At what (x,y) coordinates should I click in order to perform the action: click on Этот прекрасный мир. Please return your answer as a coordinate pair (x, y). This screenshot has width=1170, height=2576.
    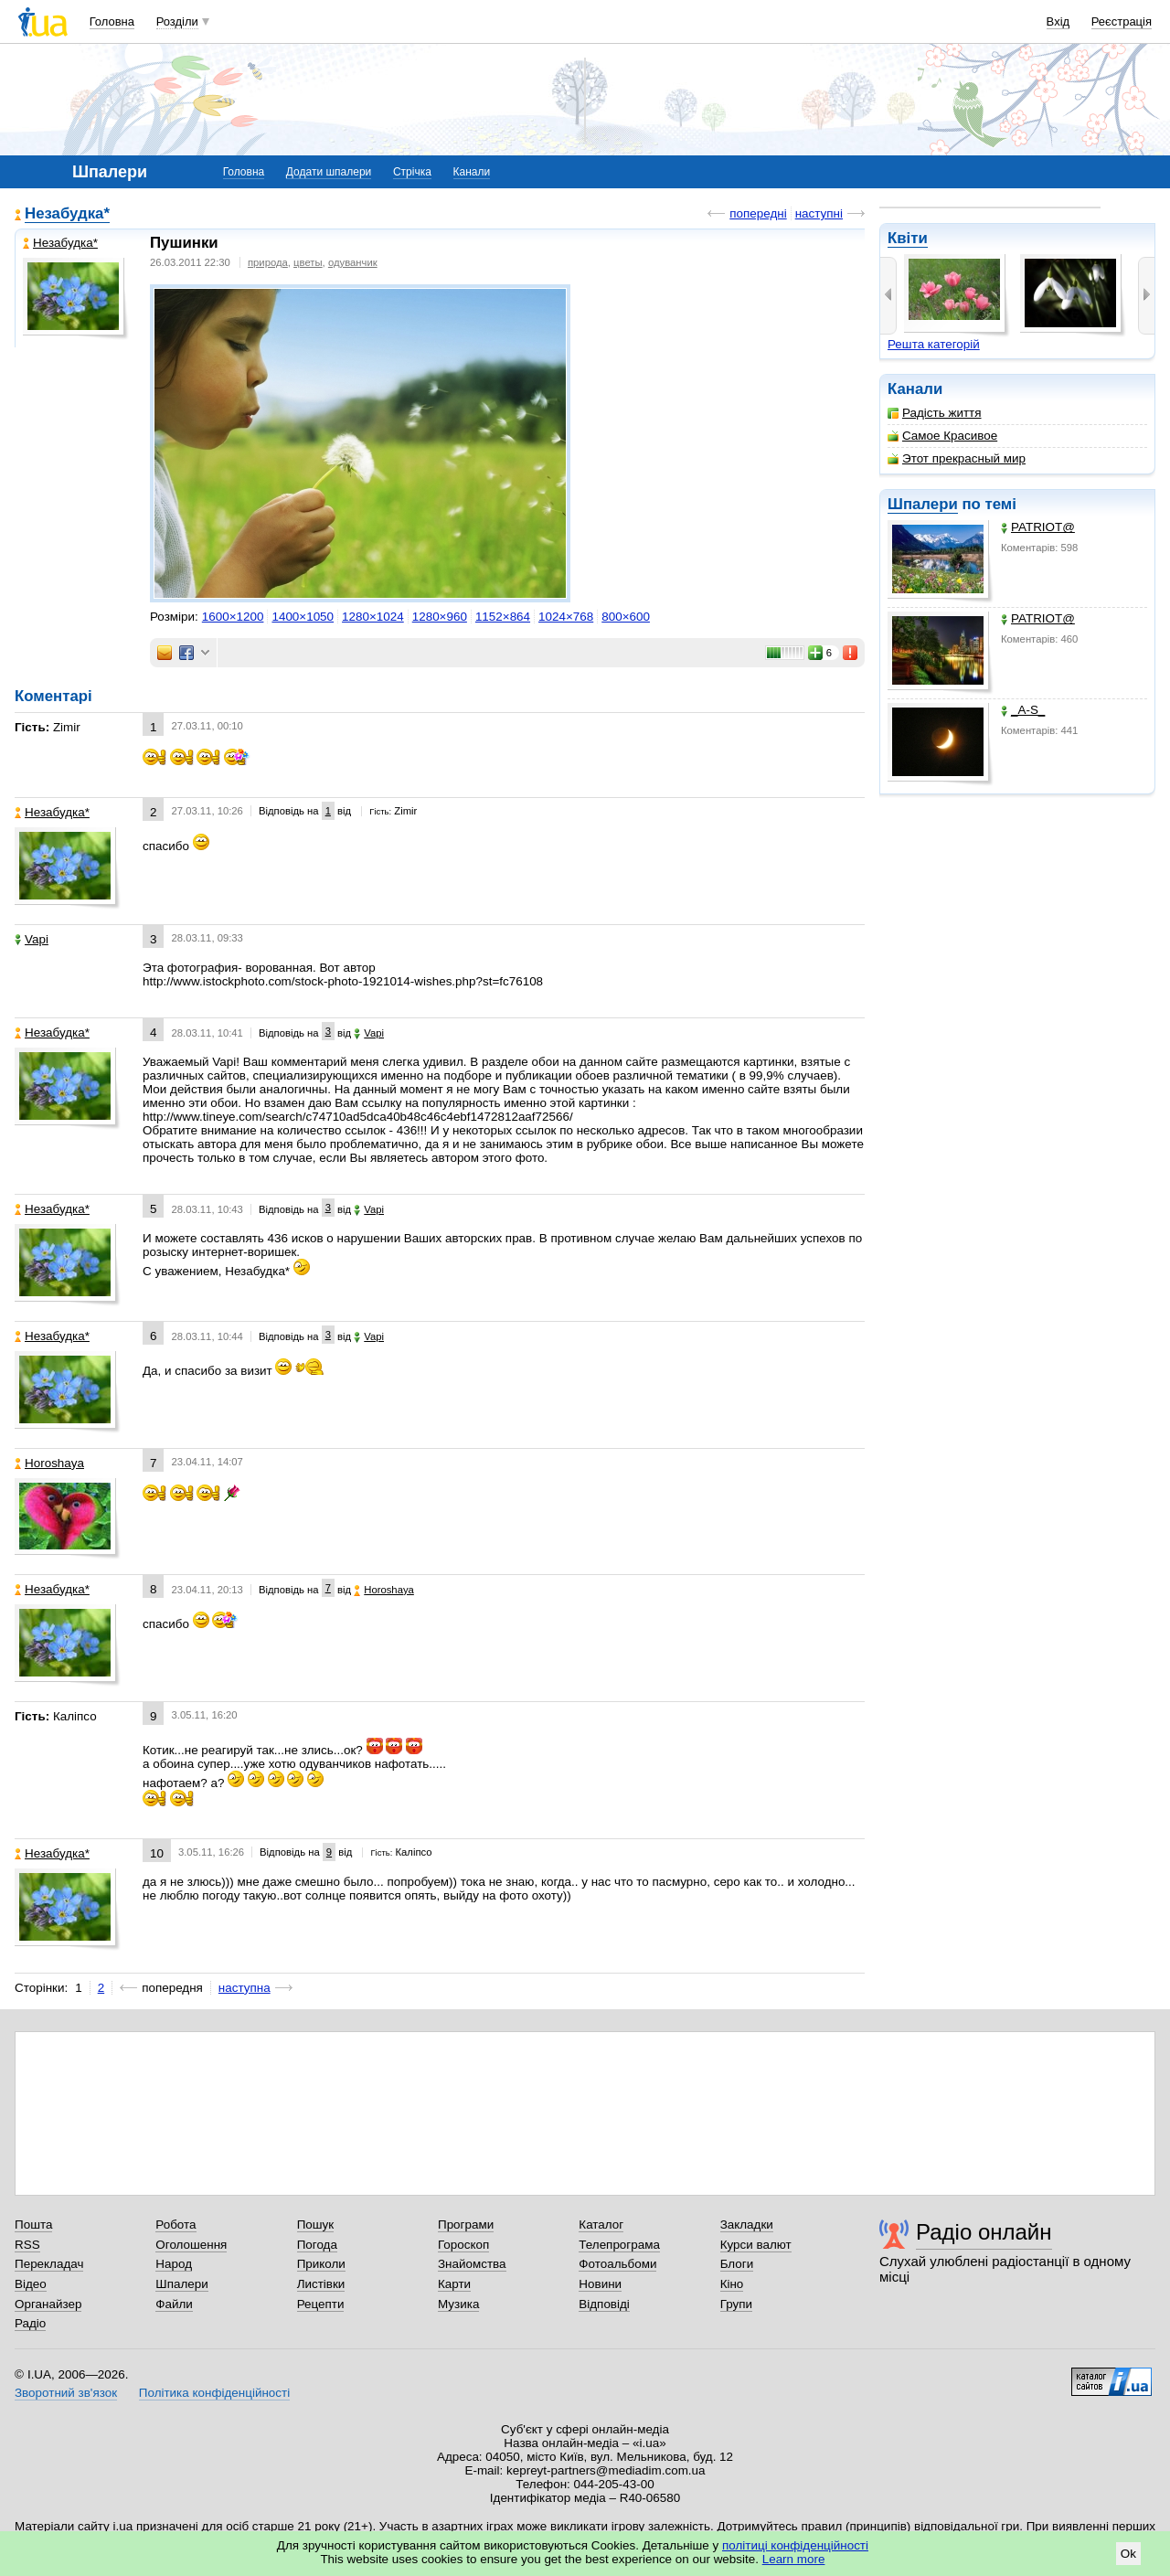
    Looking at the image, I should click on (957, 458).